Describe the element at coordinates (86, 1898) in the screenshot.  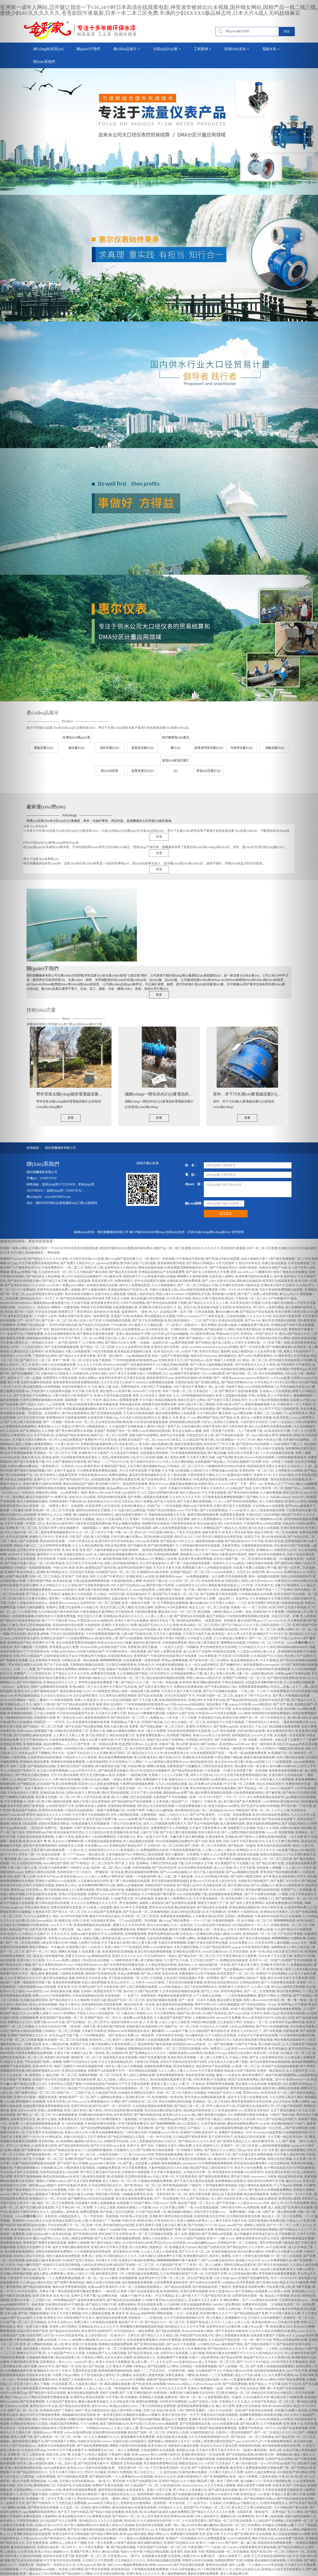
I see `99久久99久久久精品齐齐综合色圆` at that location.